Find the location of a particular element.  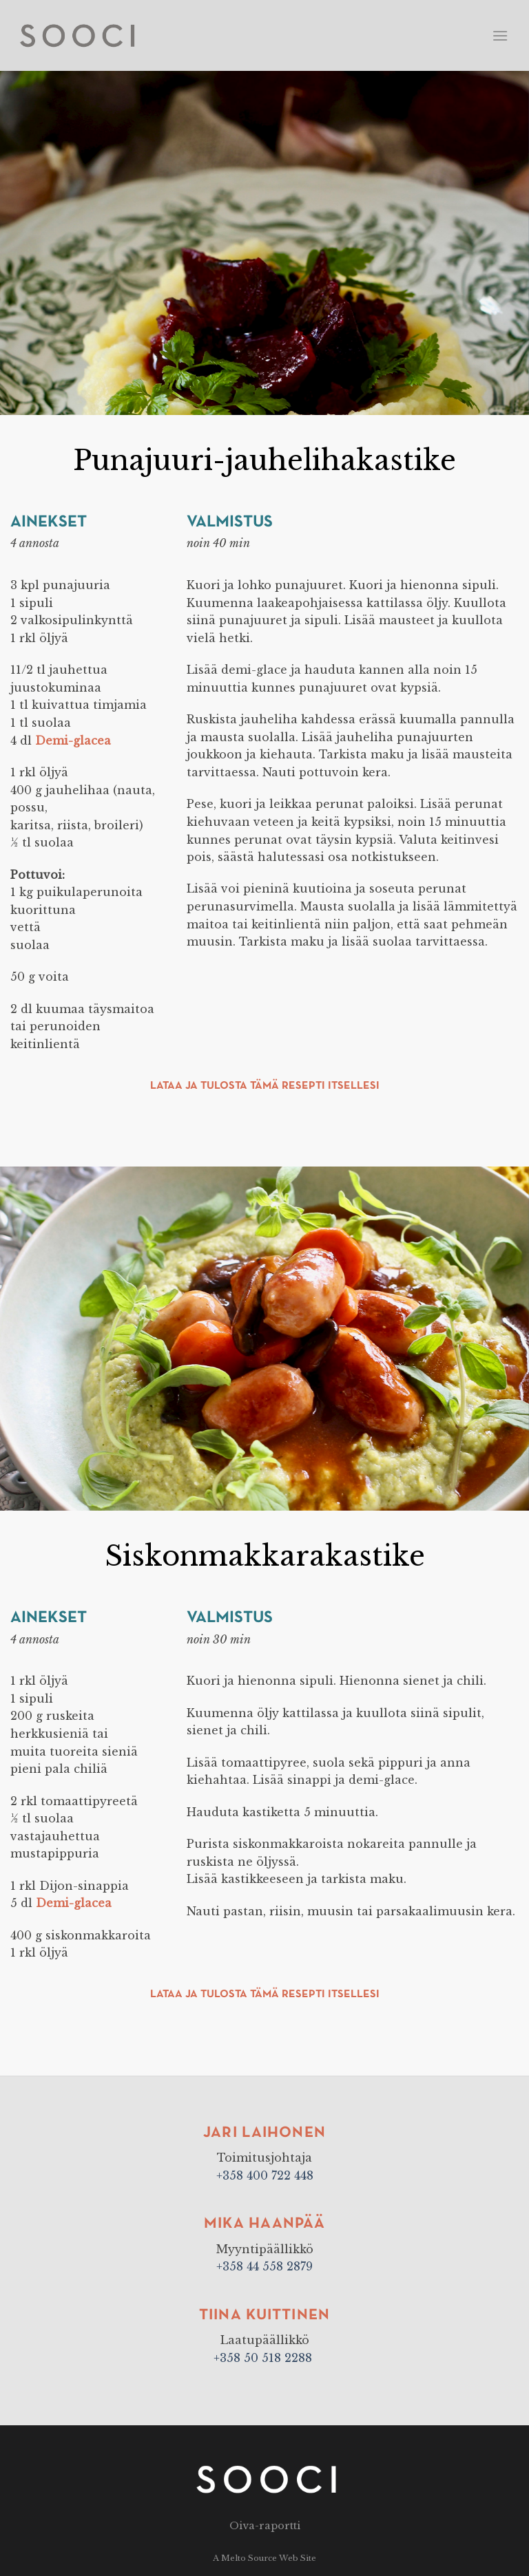

+358 44 558 2879 is located at coordinates (264, 2266).